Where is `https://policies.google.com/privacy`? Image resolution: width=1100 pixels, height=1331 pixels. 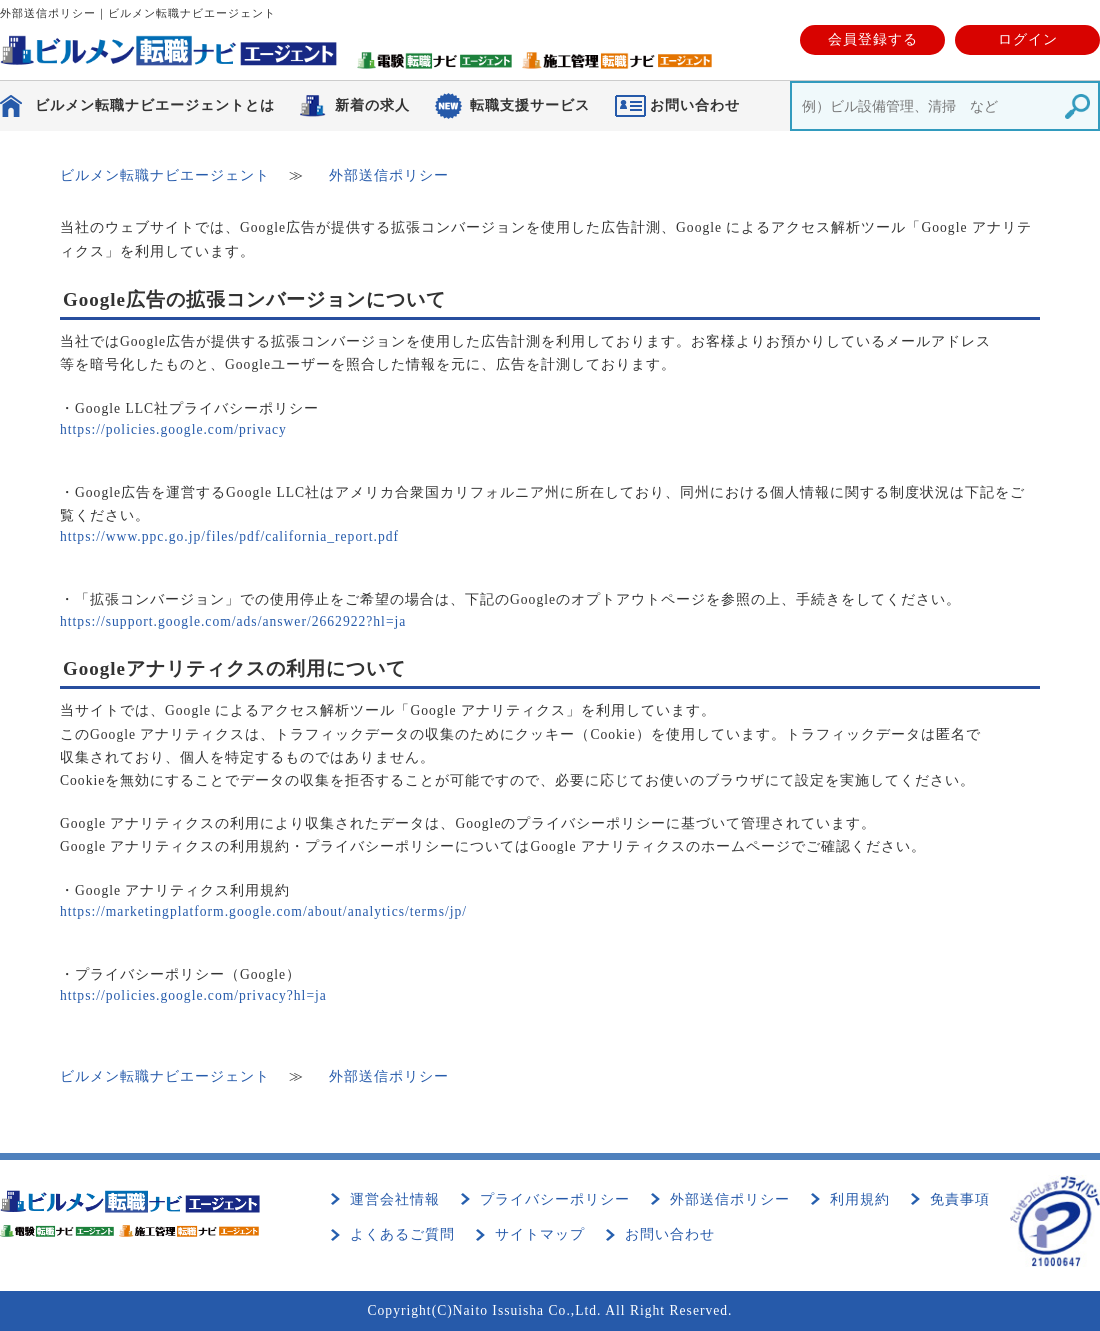
https://policies.google.com/privacy is located at coordinates (173, 429).